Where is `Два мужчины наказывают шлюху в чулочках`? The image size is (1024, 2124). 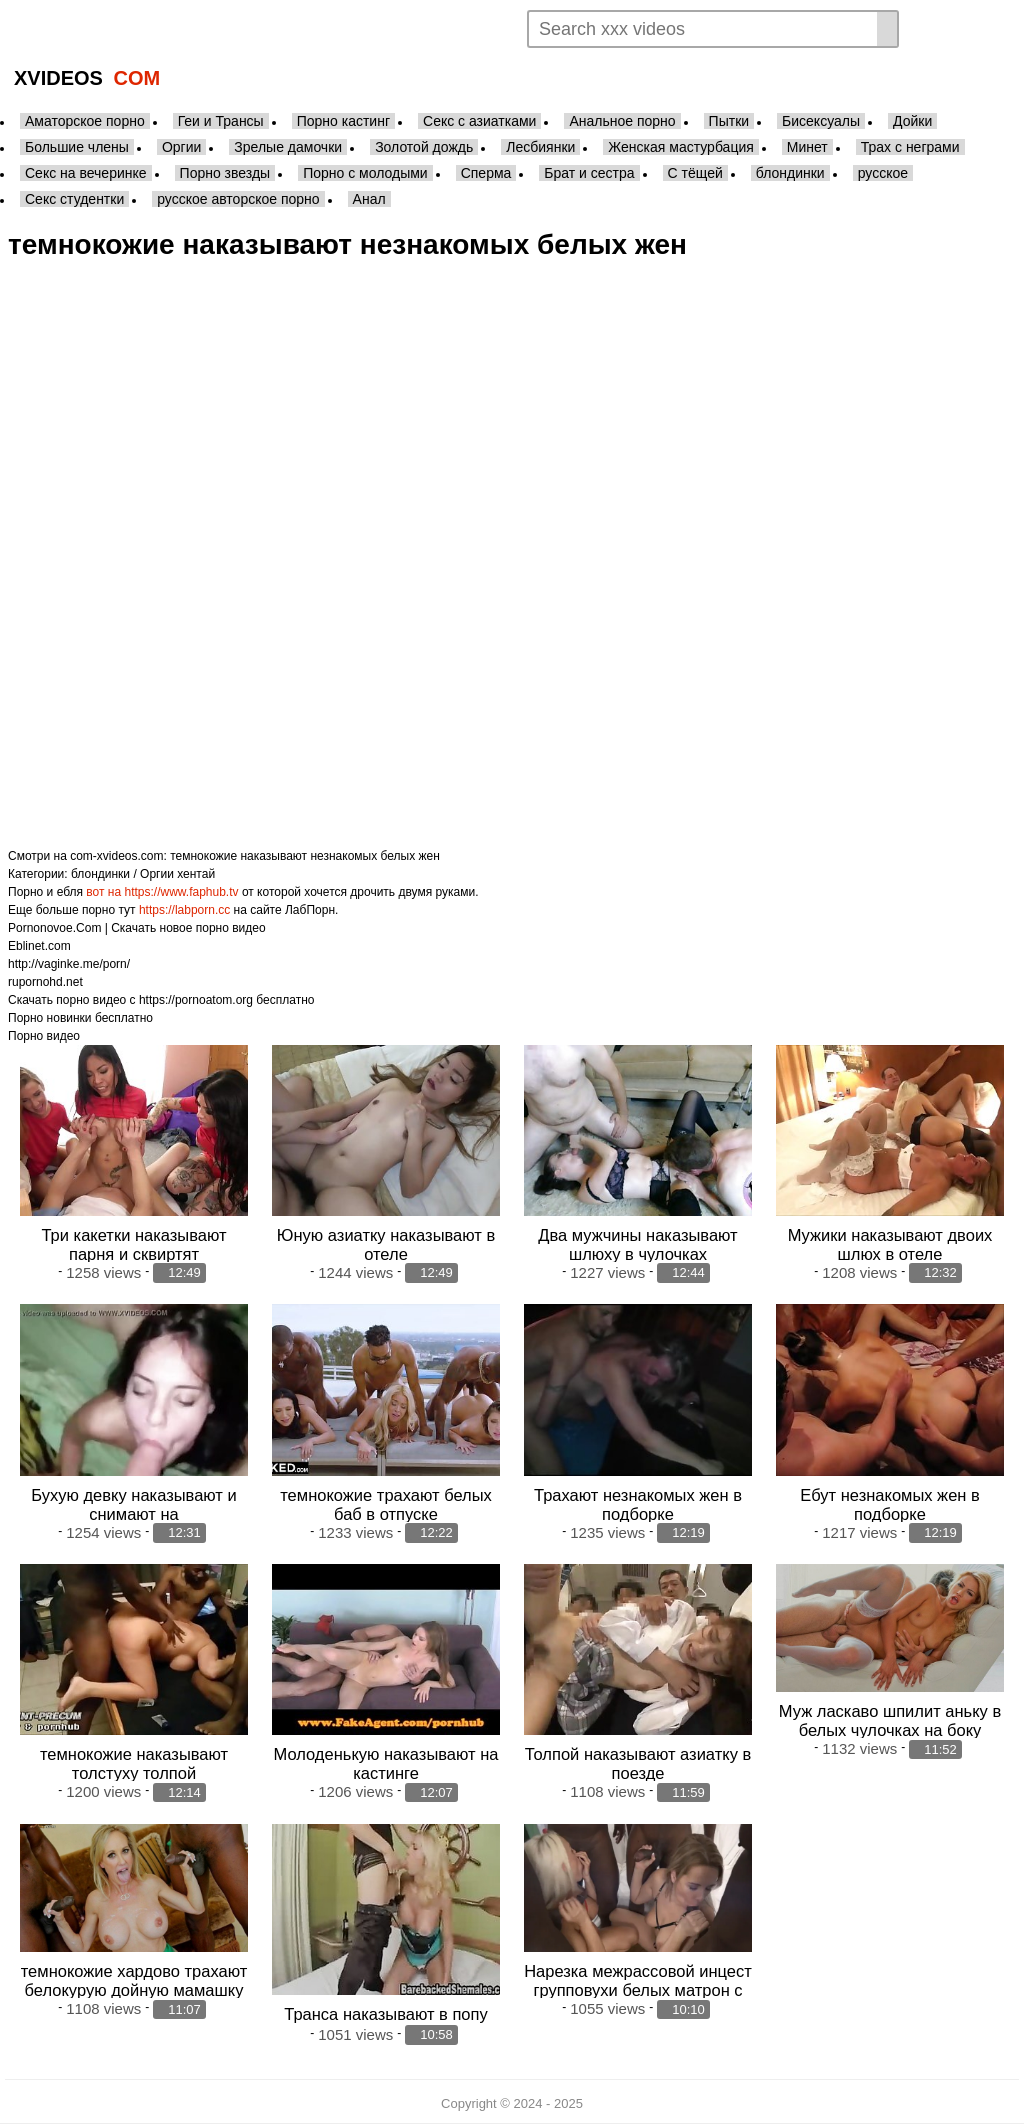 Два мужчины наказывают шлюху в чулочках is located at coordinates (637, 1244).